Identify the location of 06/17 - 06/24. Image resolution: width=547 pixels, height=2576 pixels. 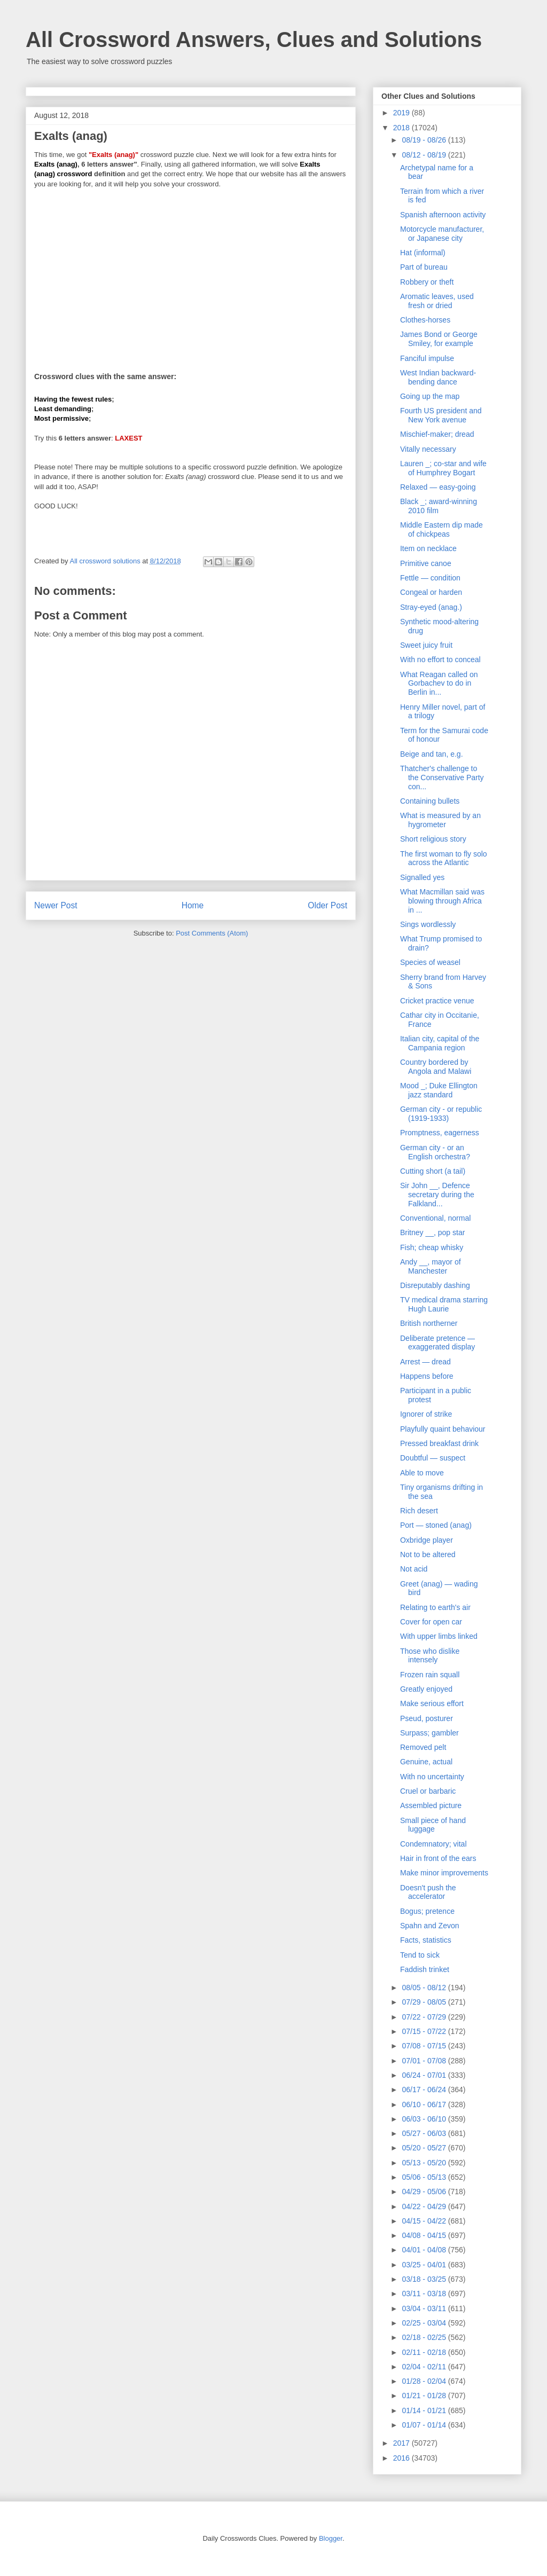
(425, 2089).